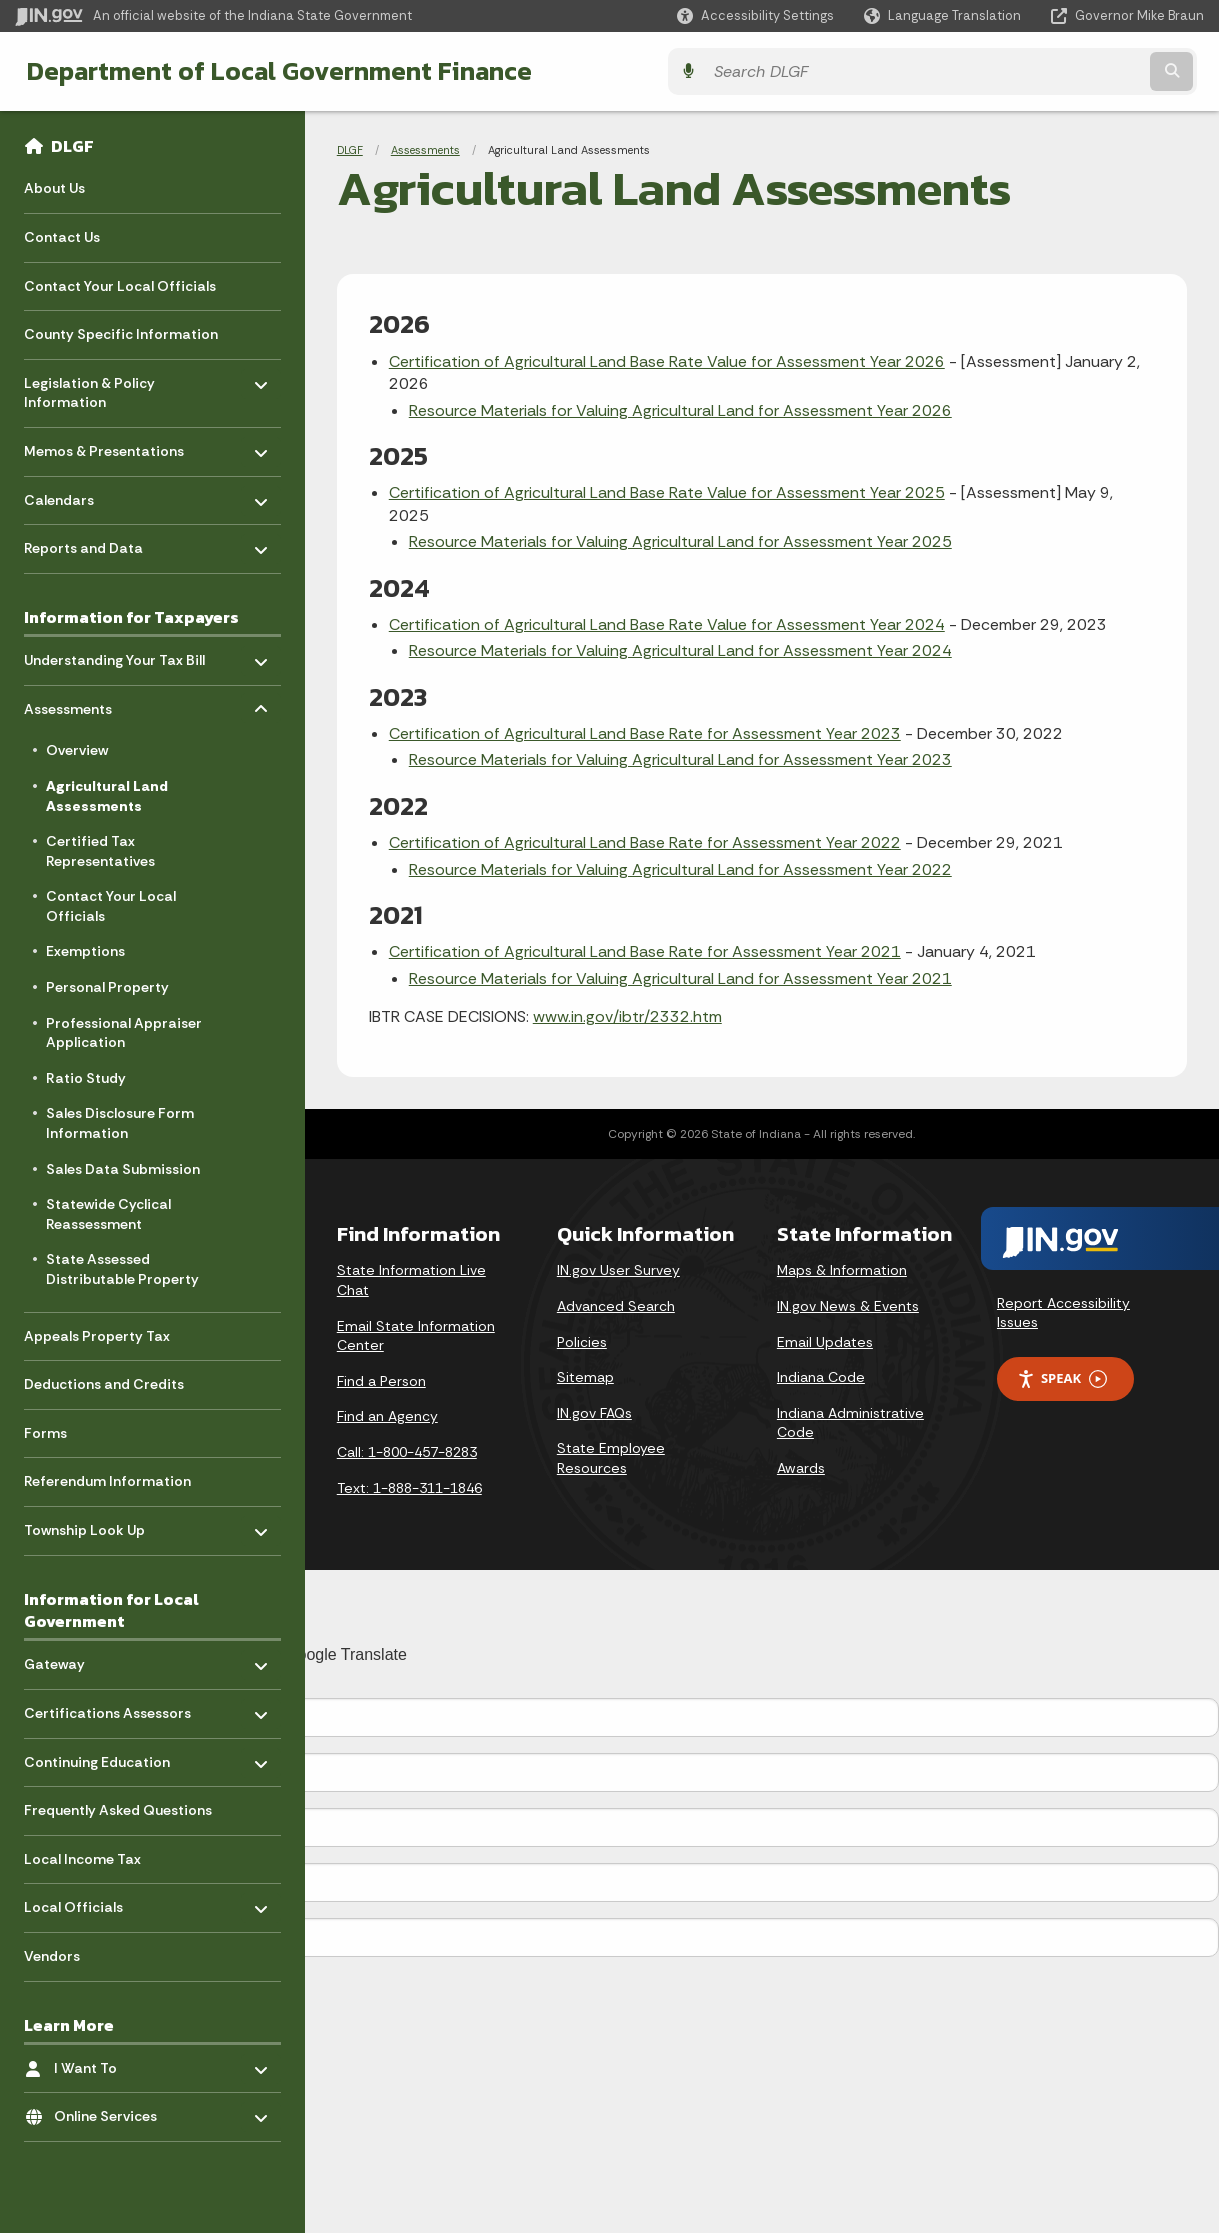 This screenshot has width=1219, height=2233. What do you see at coordinates (97, 1756) in the screenshot?
I see `Continuing Education [menuitem]` at bounding box center [97, 1756].